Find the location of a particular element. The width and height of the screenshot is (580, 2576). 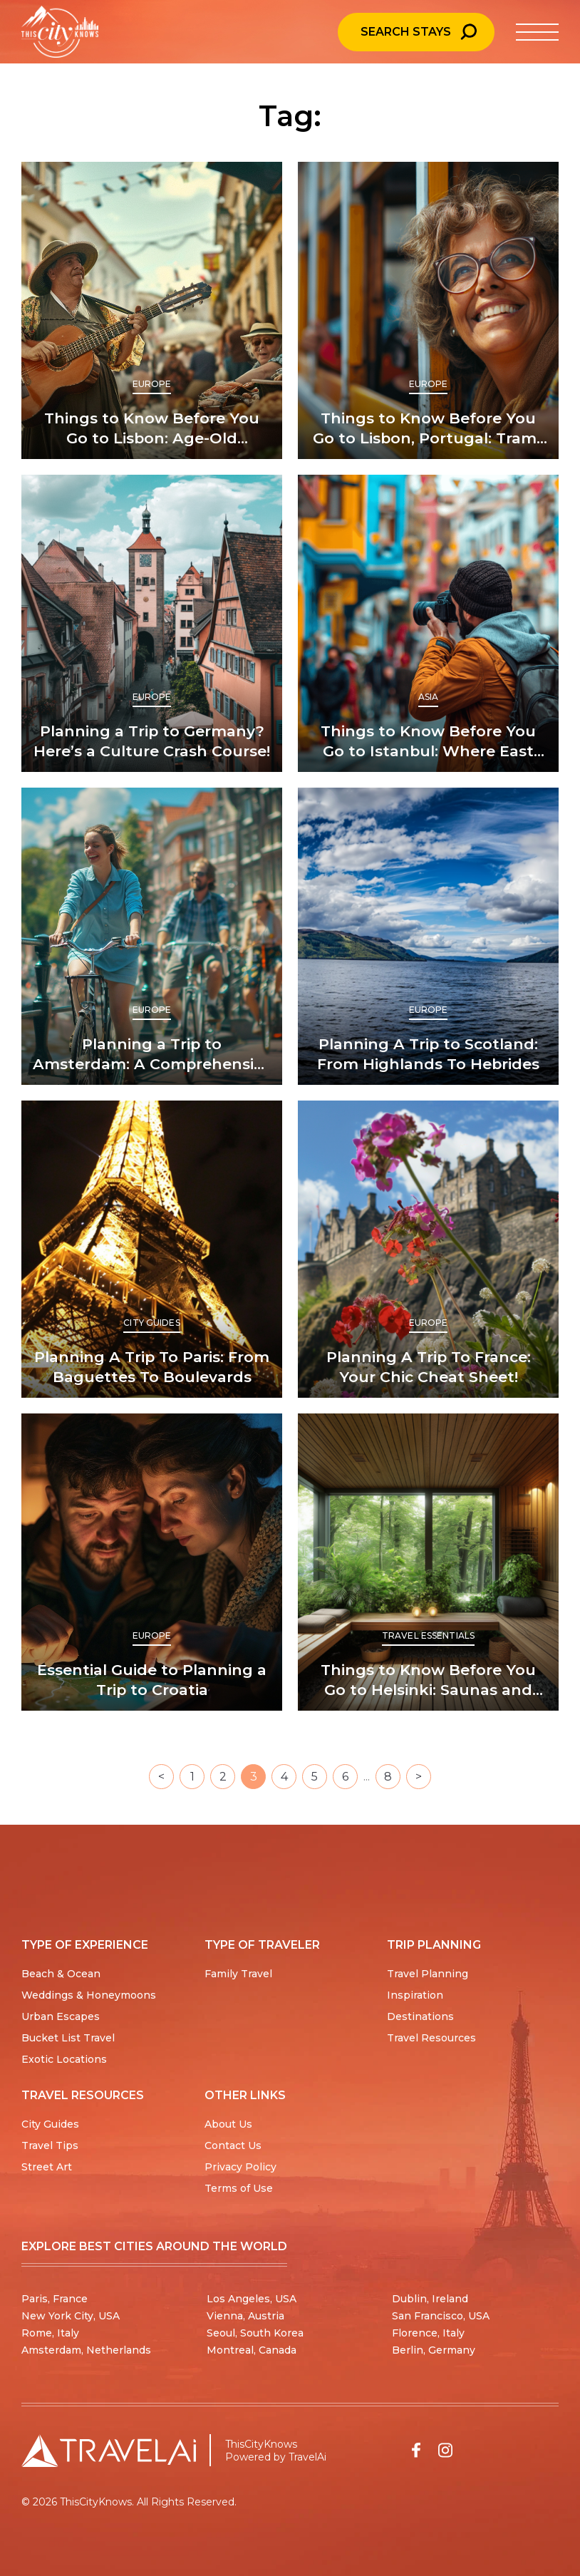

Weddings & Honeymoons is located at coordinates (88, 1995).